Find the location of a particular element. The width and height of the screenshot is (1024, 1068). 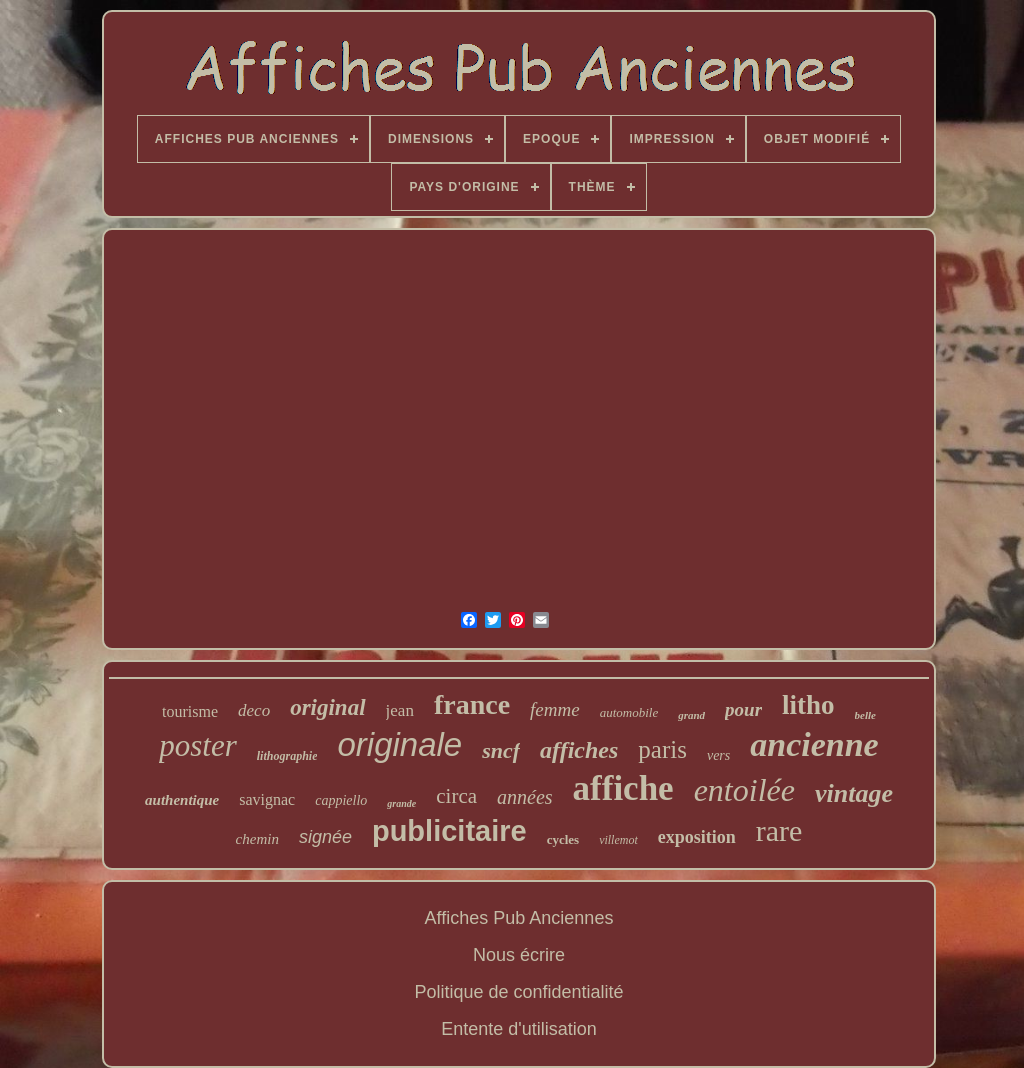

exposition is located at coordinates (697, 837).